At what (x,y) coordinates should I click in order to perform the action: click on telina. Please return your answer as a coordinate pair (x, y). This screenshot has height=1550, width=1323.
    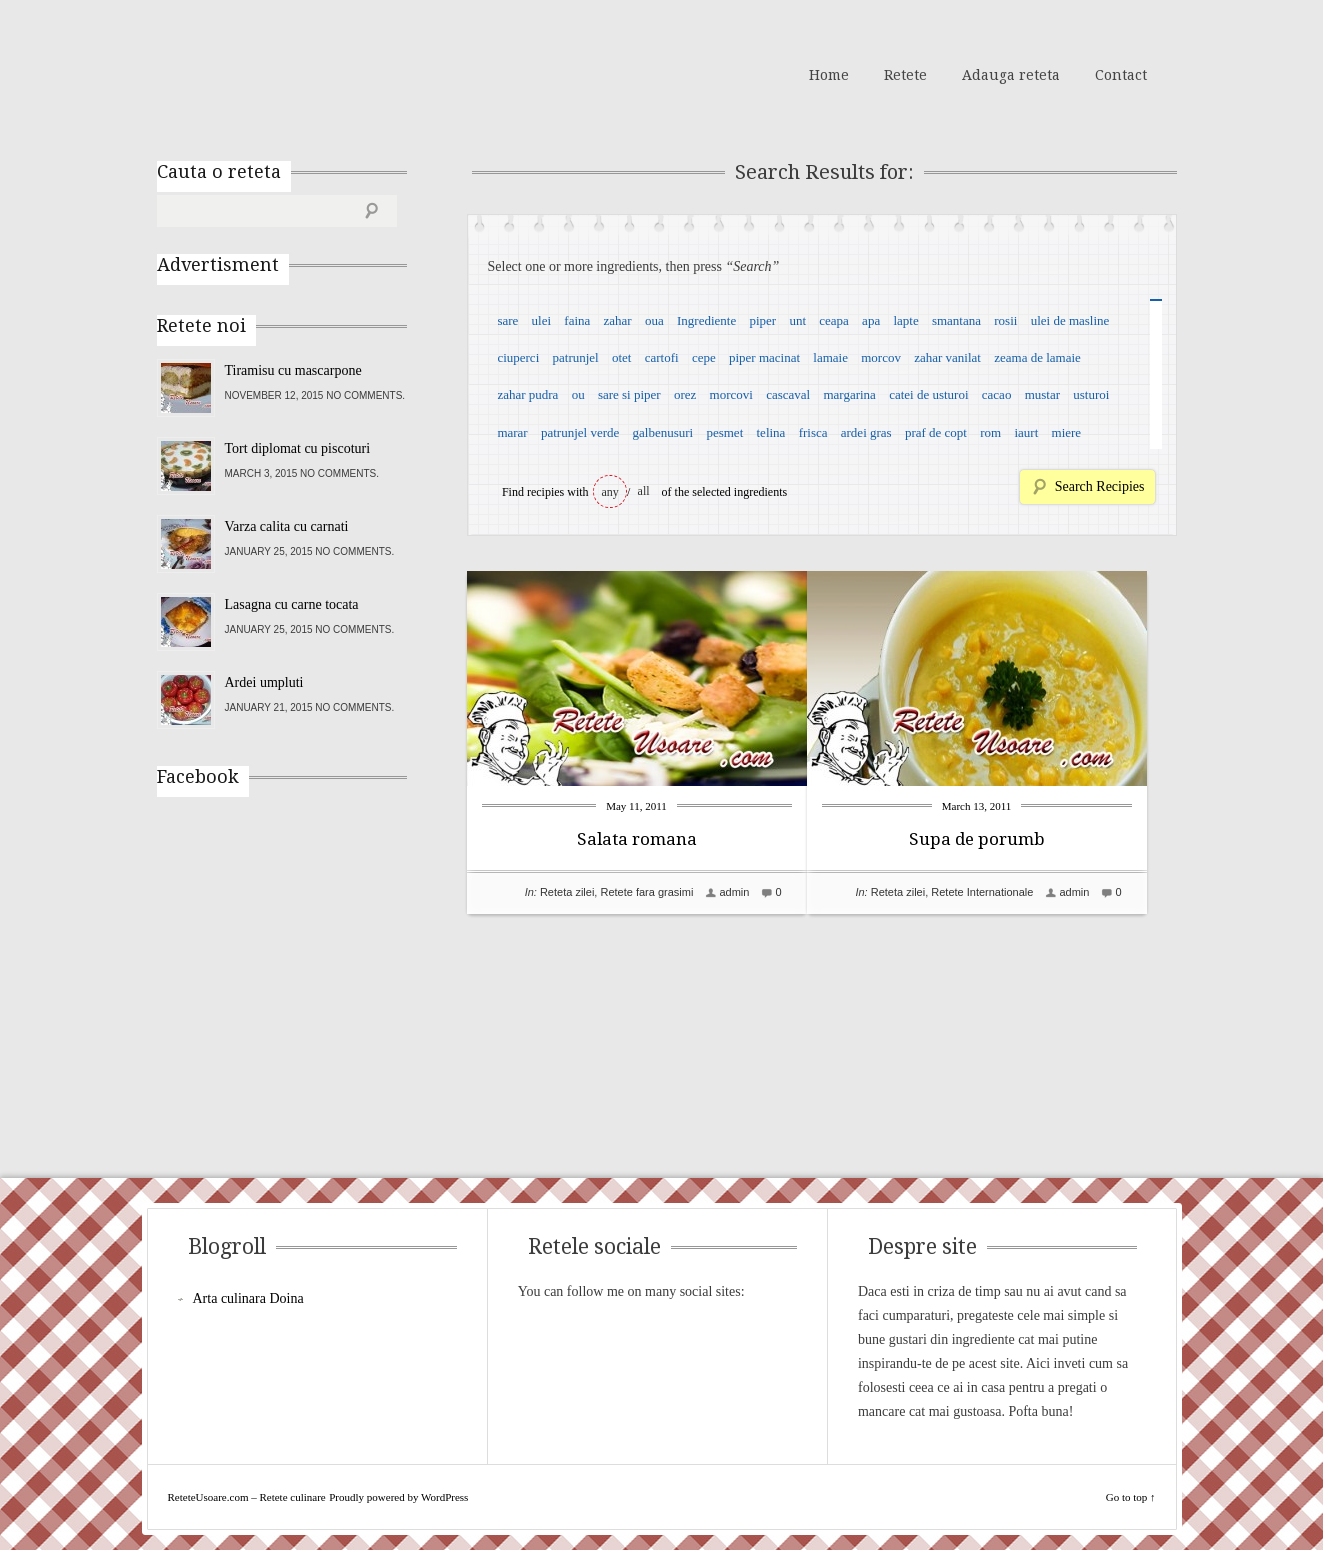
    Looking at the image, I should click on (771, 432).